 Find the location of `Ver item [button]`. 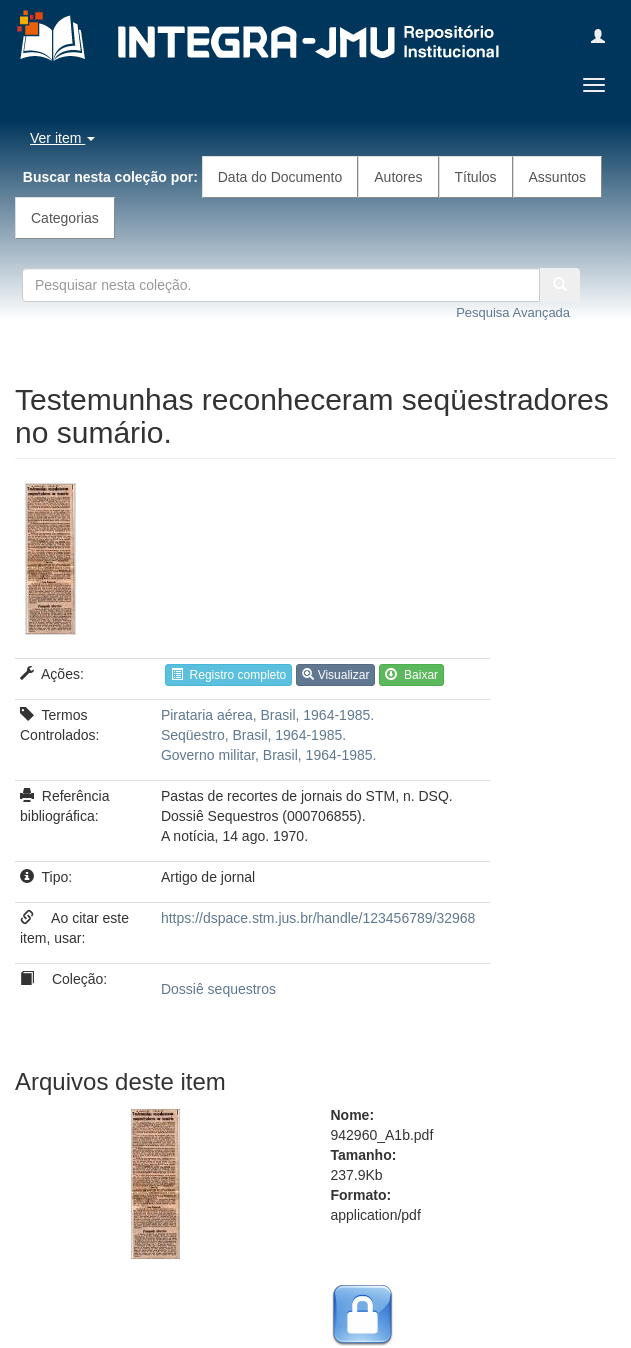

Ver item [button] is located at coordinates (62, 138).